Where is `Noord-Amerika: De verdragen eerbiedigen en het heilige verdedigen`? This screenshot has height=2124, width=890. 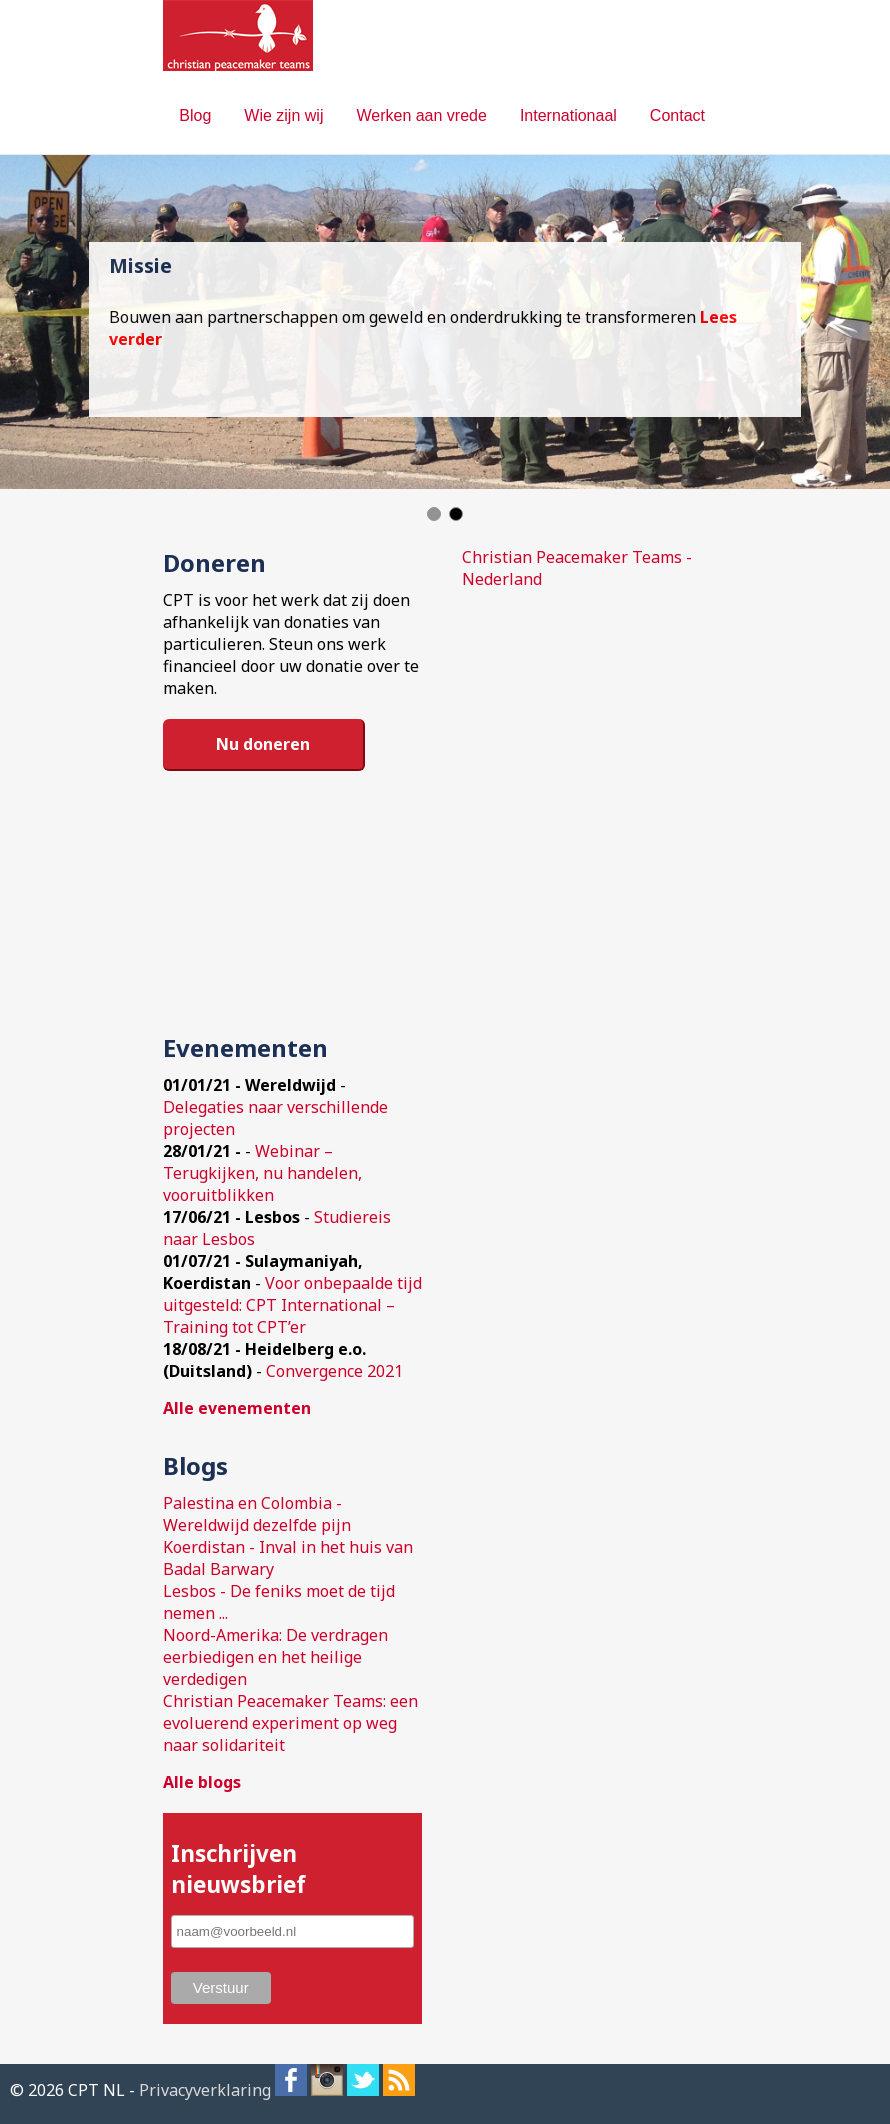
Noord-Amerika: De verdragen eerbiedigen en het heilige verdedigen is located at coordinates (275, 1657).